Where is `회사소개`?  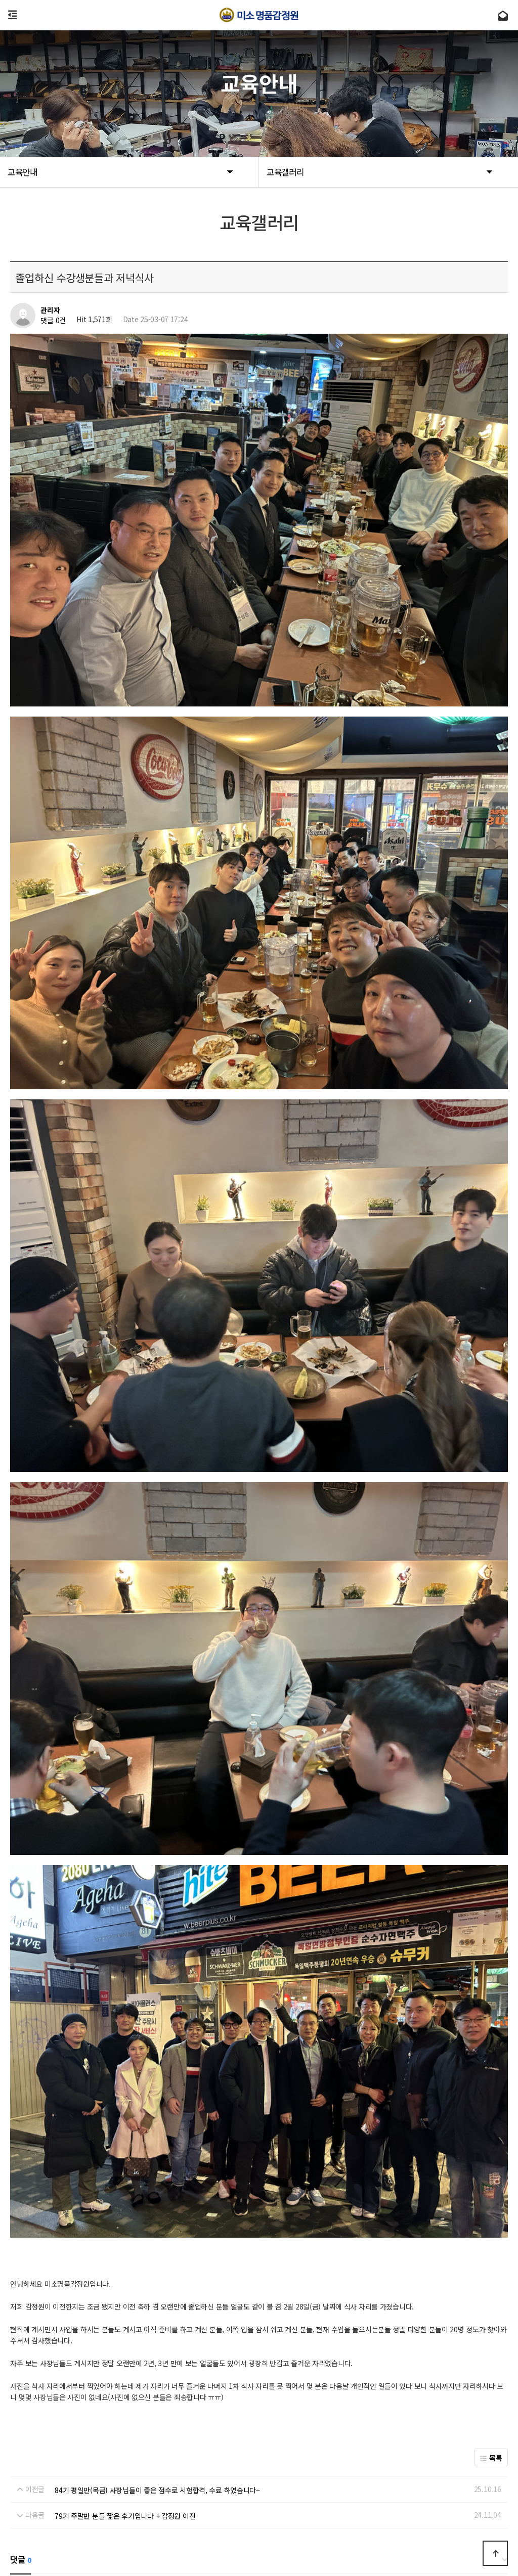
회사소개 is located at coordinates (34, 2463).